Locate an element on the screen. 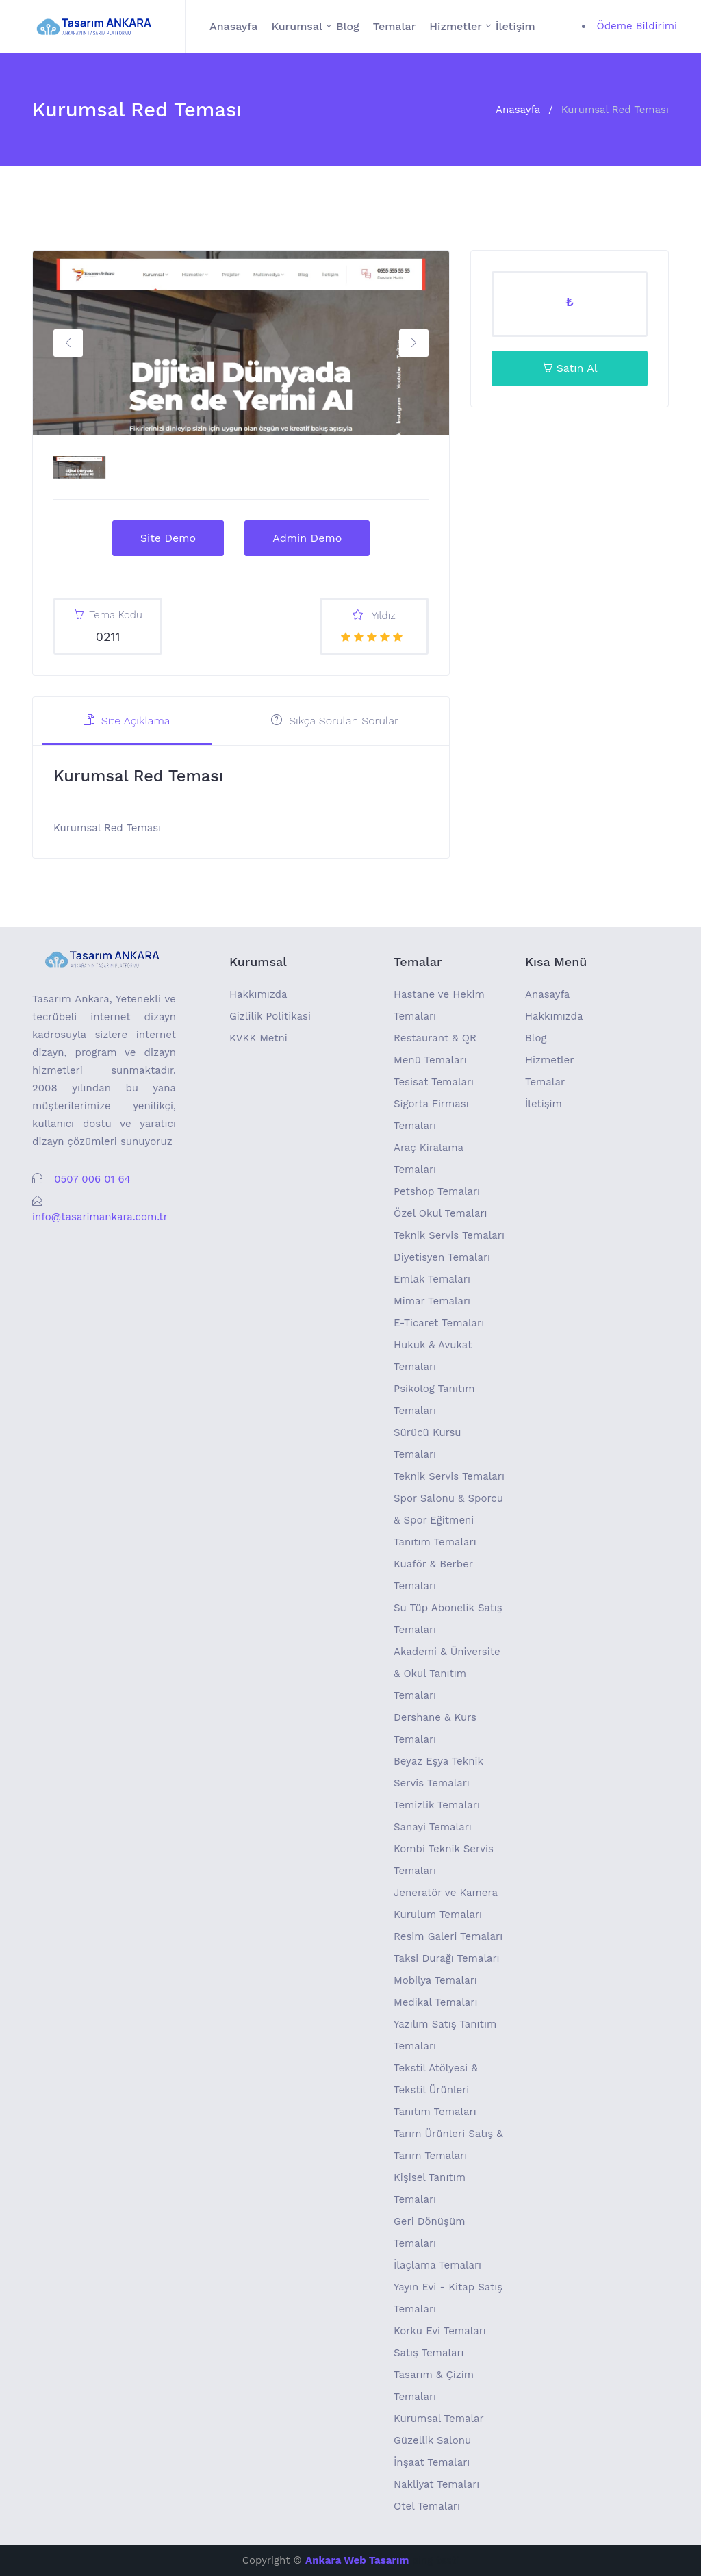  Site Demo is located at coordinates (168, 537).